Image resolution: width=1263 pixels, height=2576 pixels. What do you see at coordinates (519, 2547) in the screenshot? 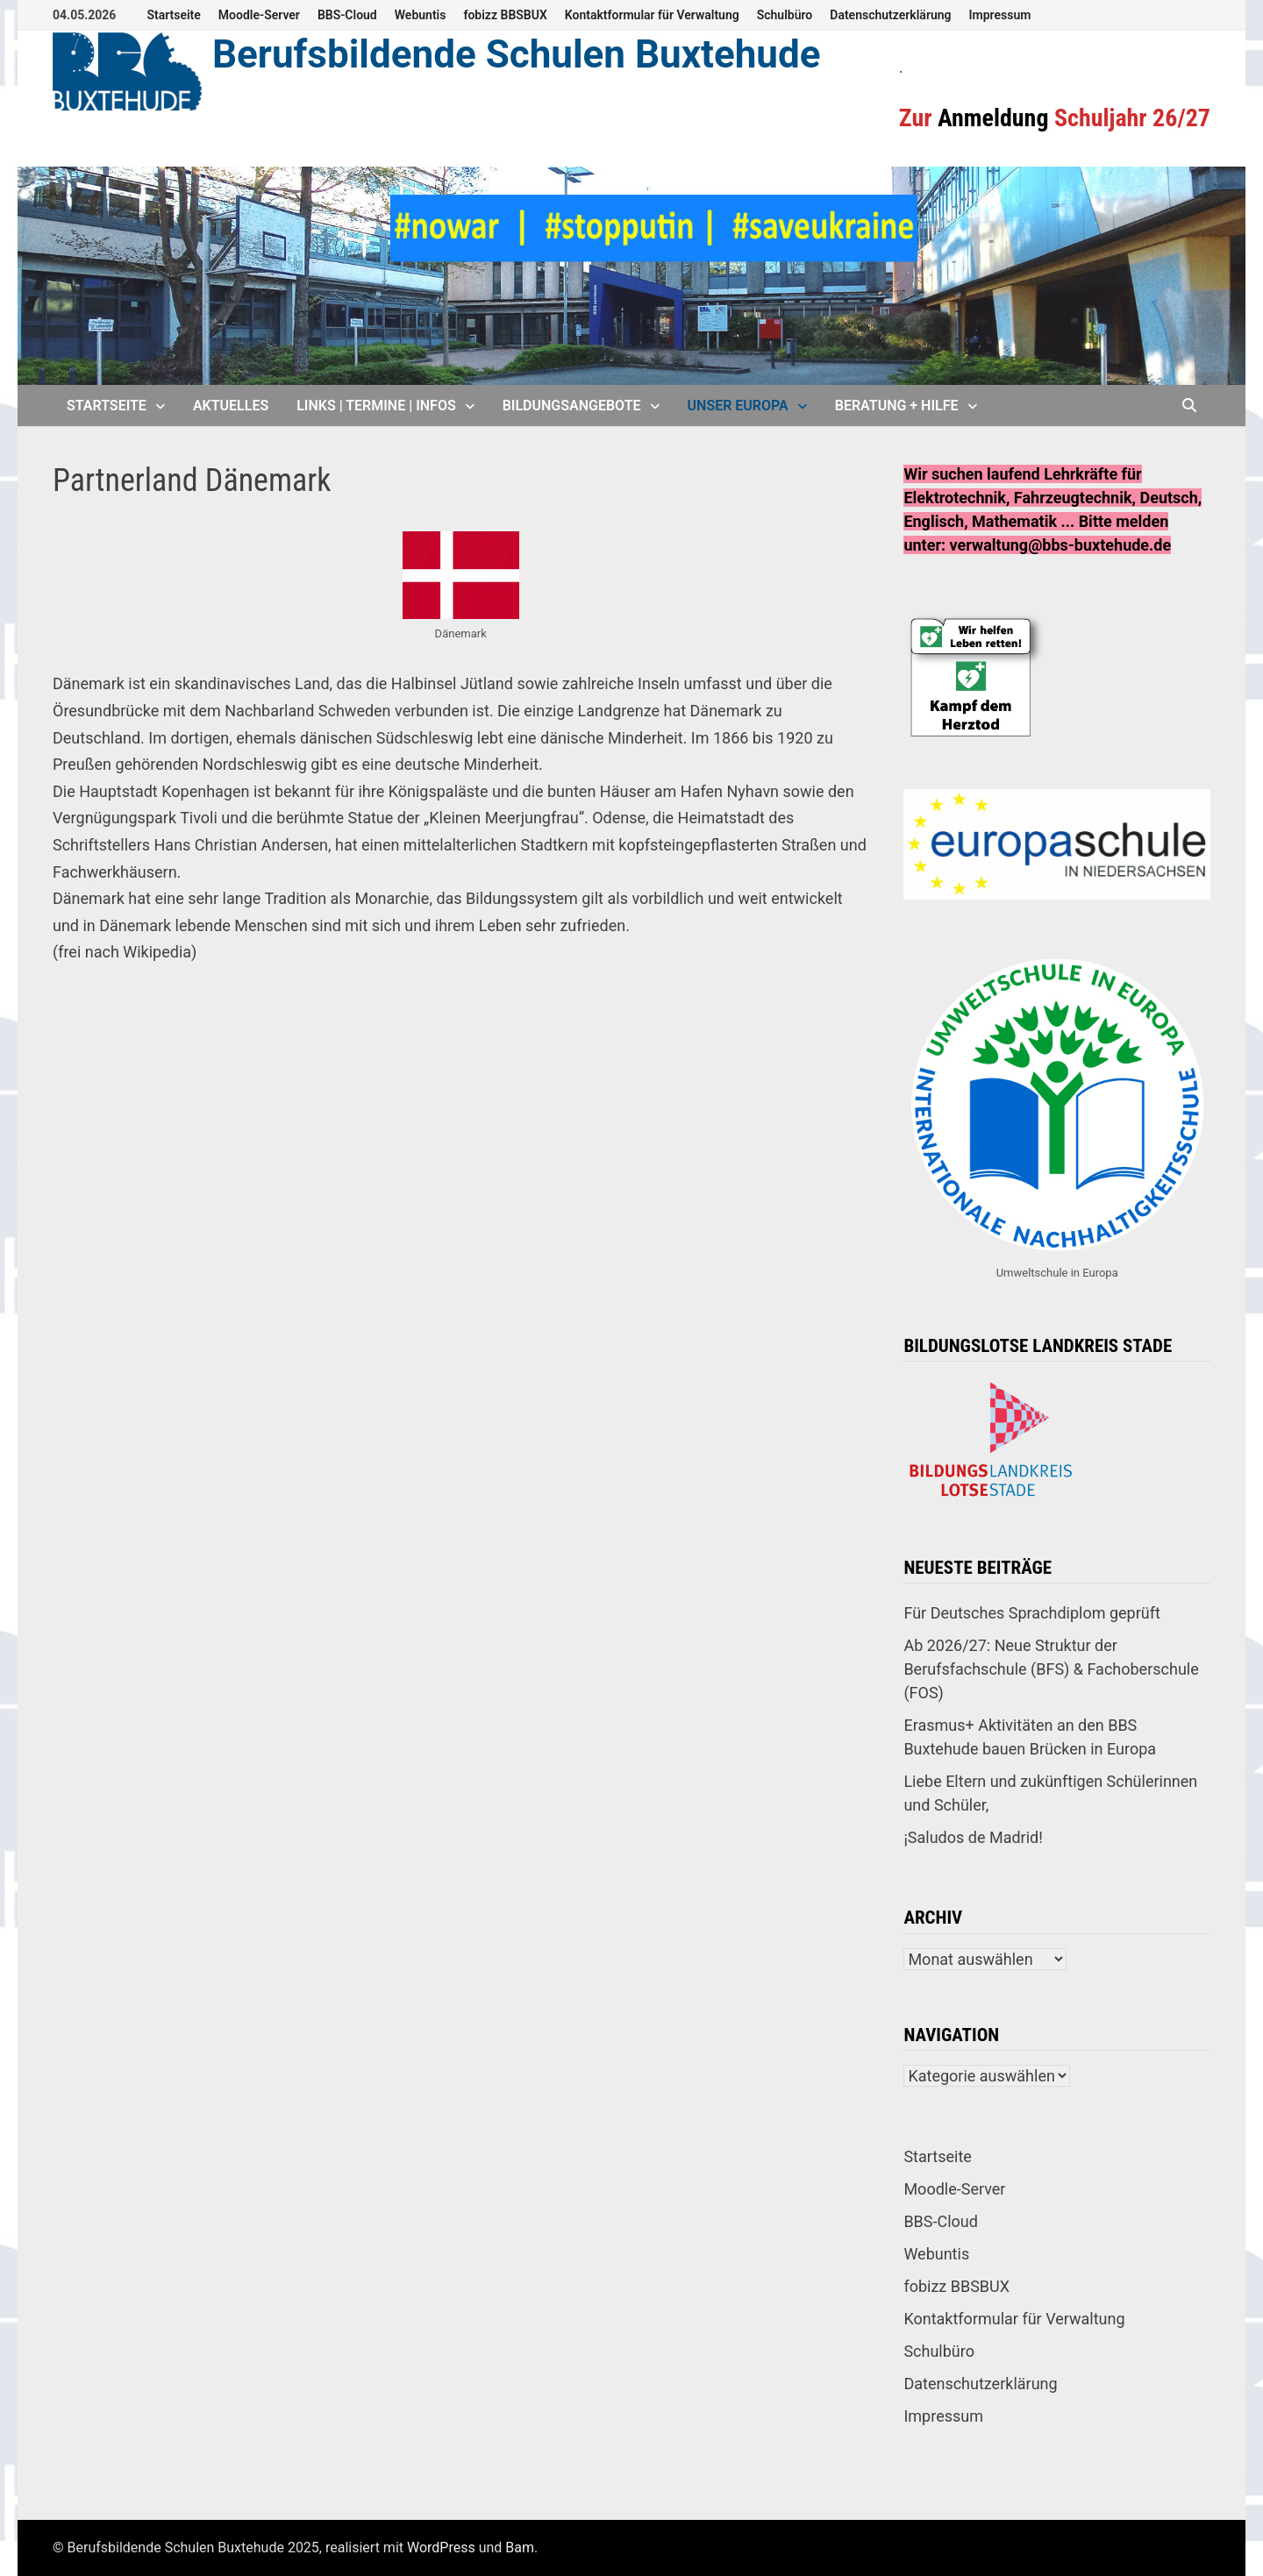
I see `Bam` at bounding box center [519, 2547].